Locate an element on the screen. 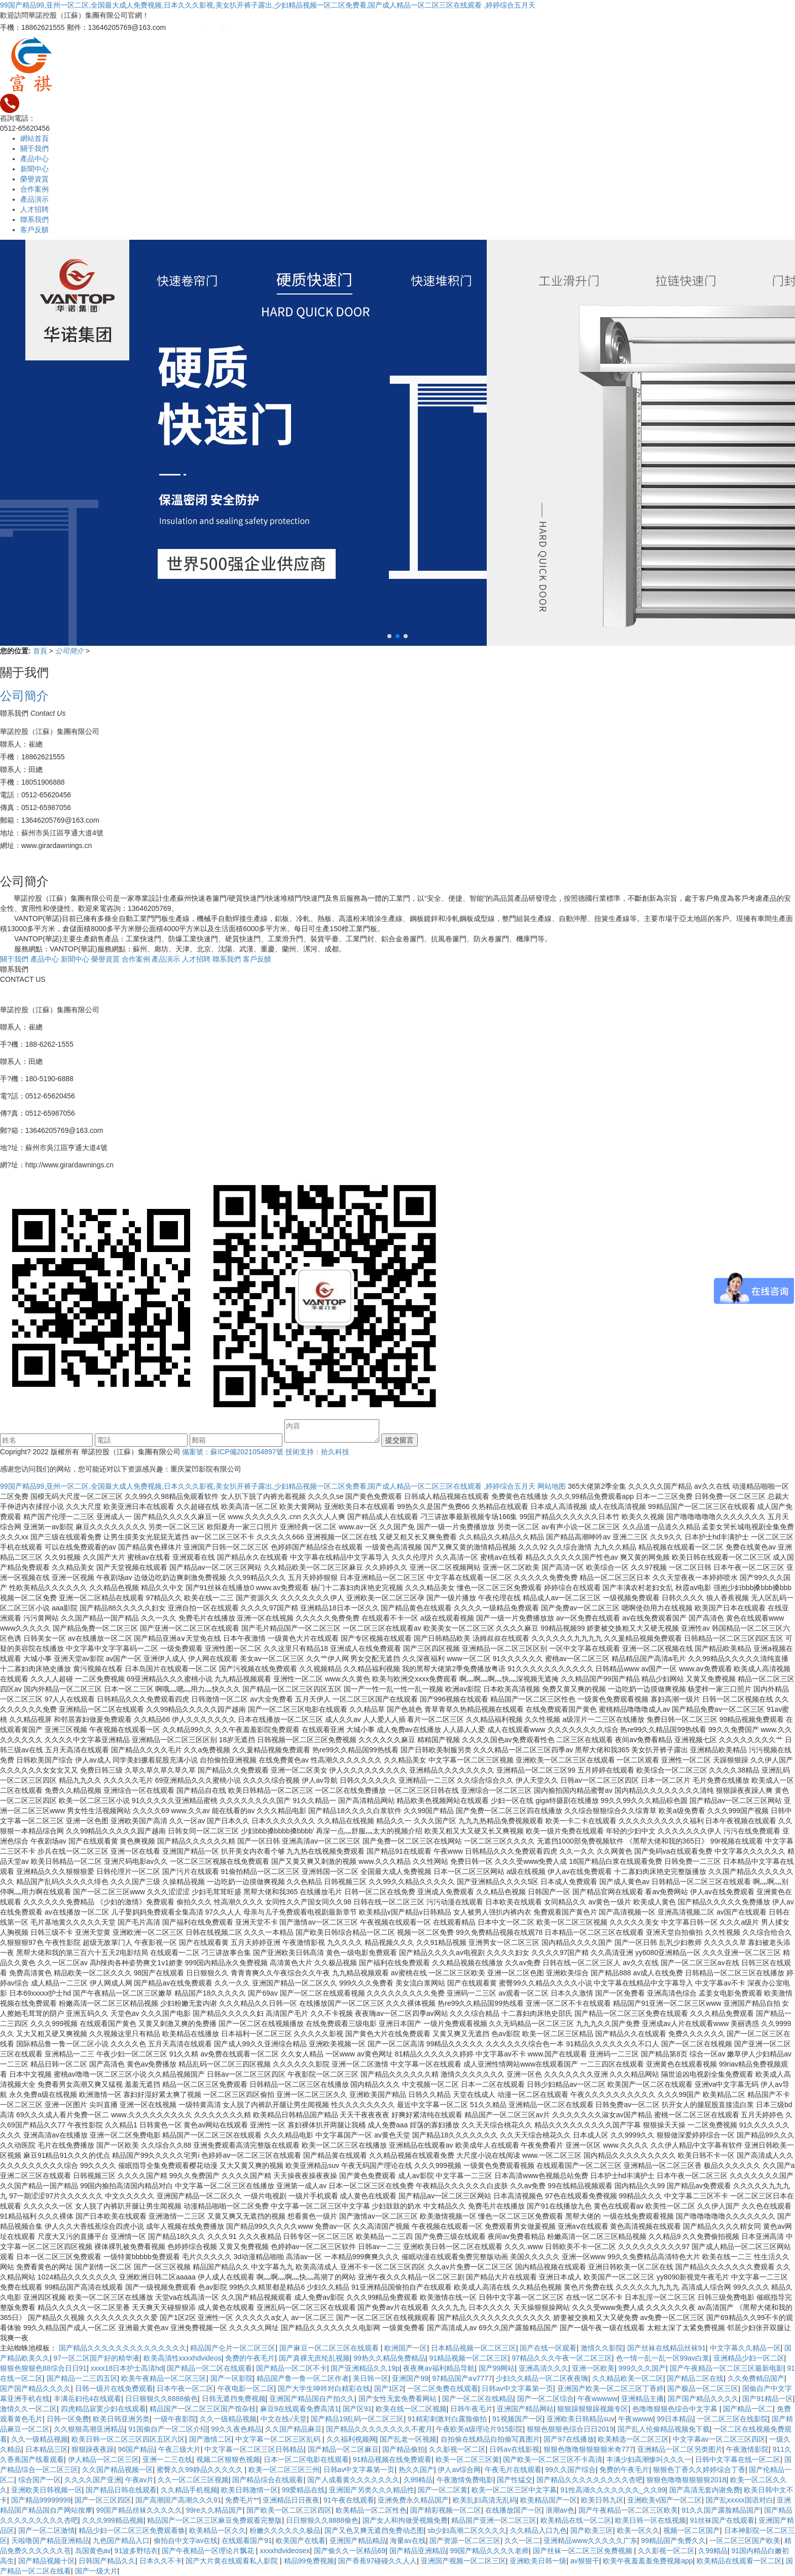 The height and width of the screenshot is (2576, 795). 国产高清无套内谢免费 is located at coordinates (704, 2490).